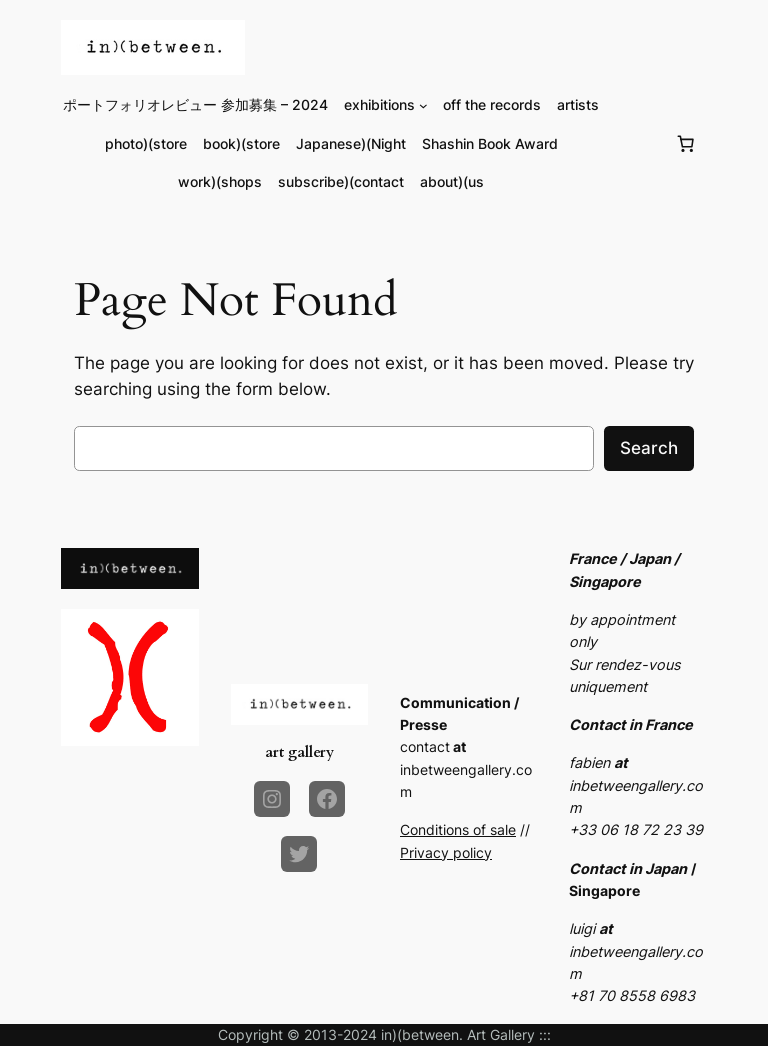 The width and height of the screenshot is (768, 1046). I want to click on Privacy policy, so click(446, 852).